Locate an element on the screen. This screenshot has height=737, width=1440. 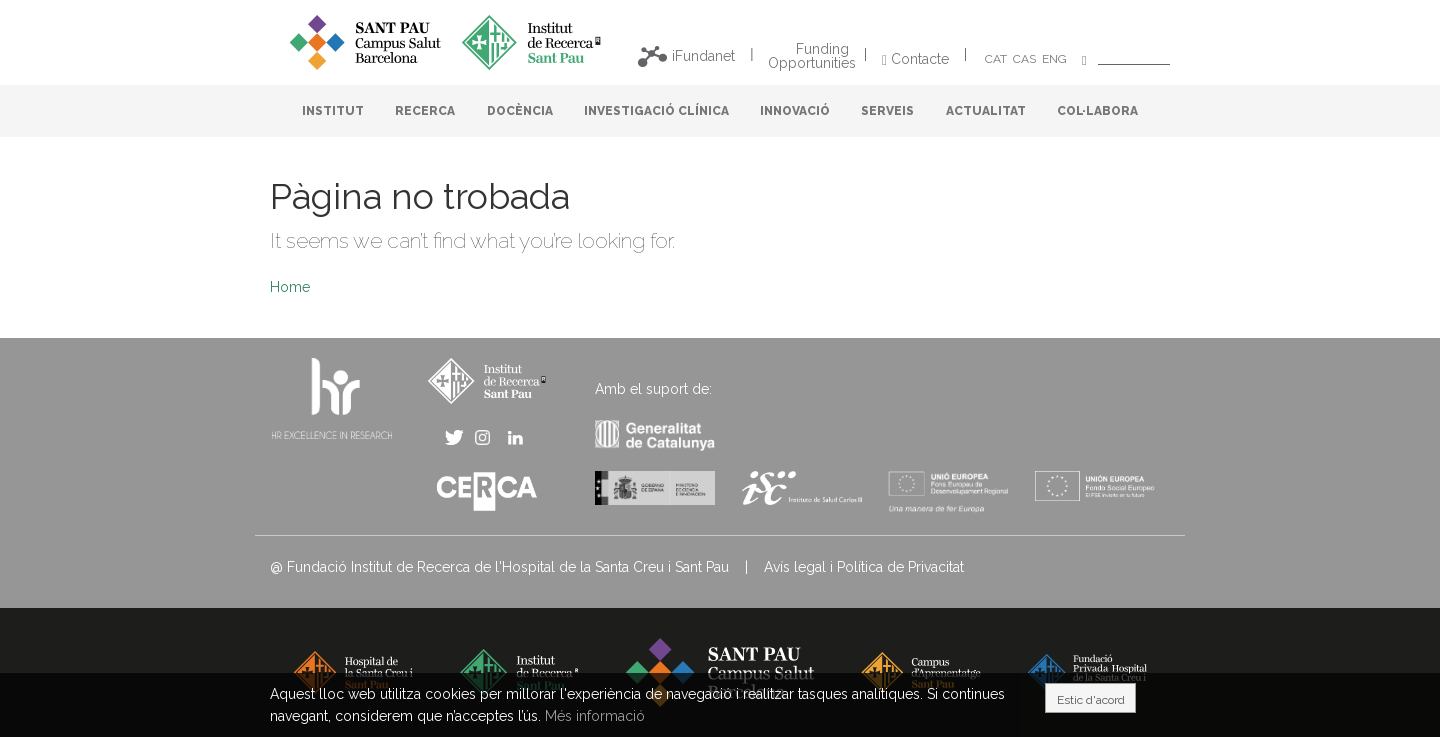
DOCÈNCIA is located at coordinates (520, 111).